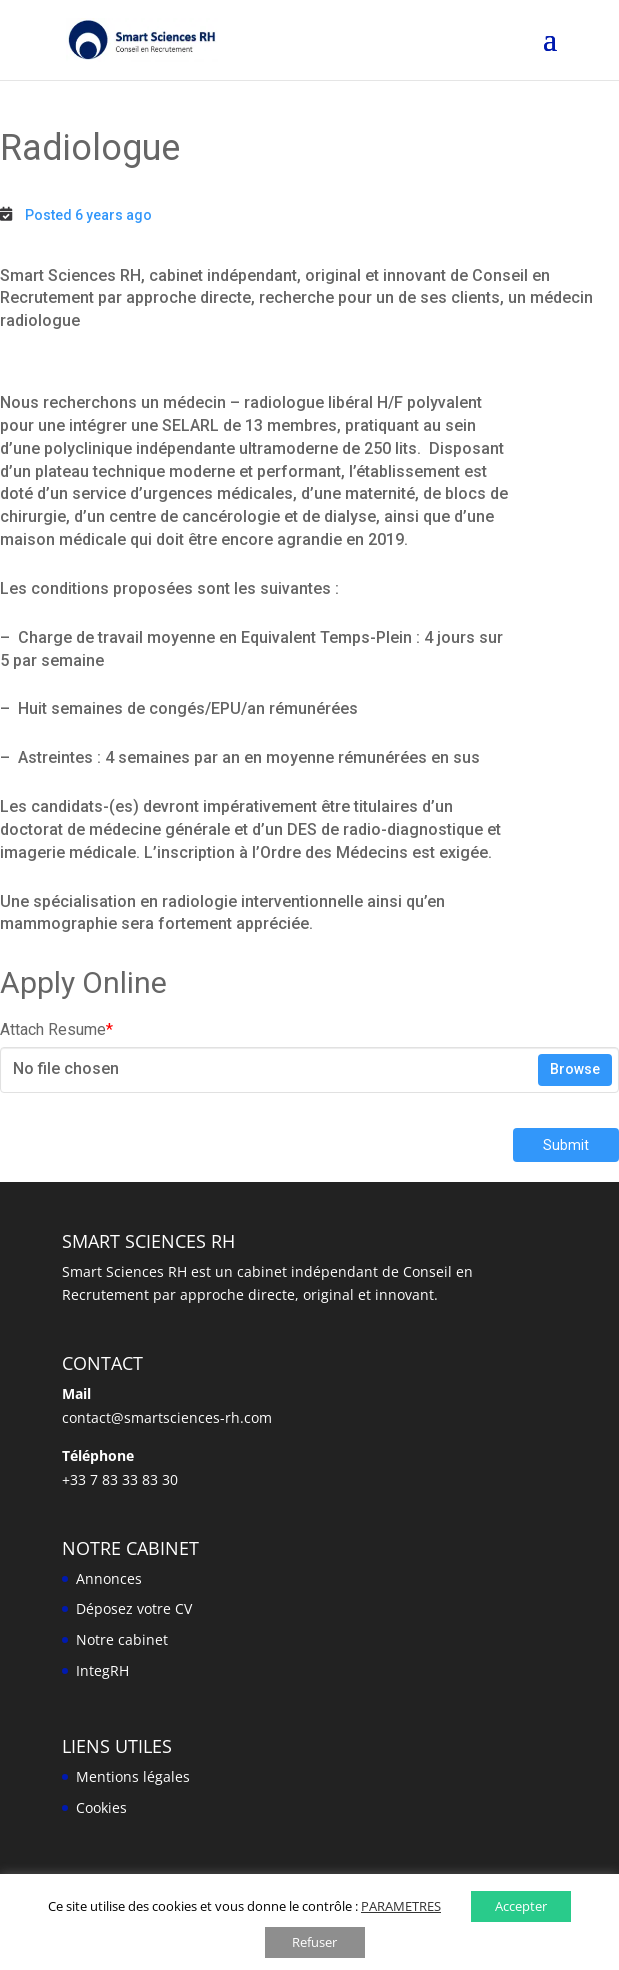 This screenshot has width=619, height=1970. What do you see at coordinates (566, 1145) in the screenshot?
I see `Submit` at bounding box center [566, 1145].